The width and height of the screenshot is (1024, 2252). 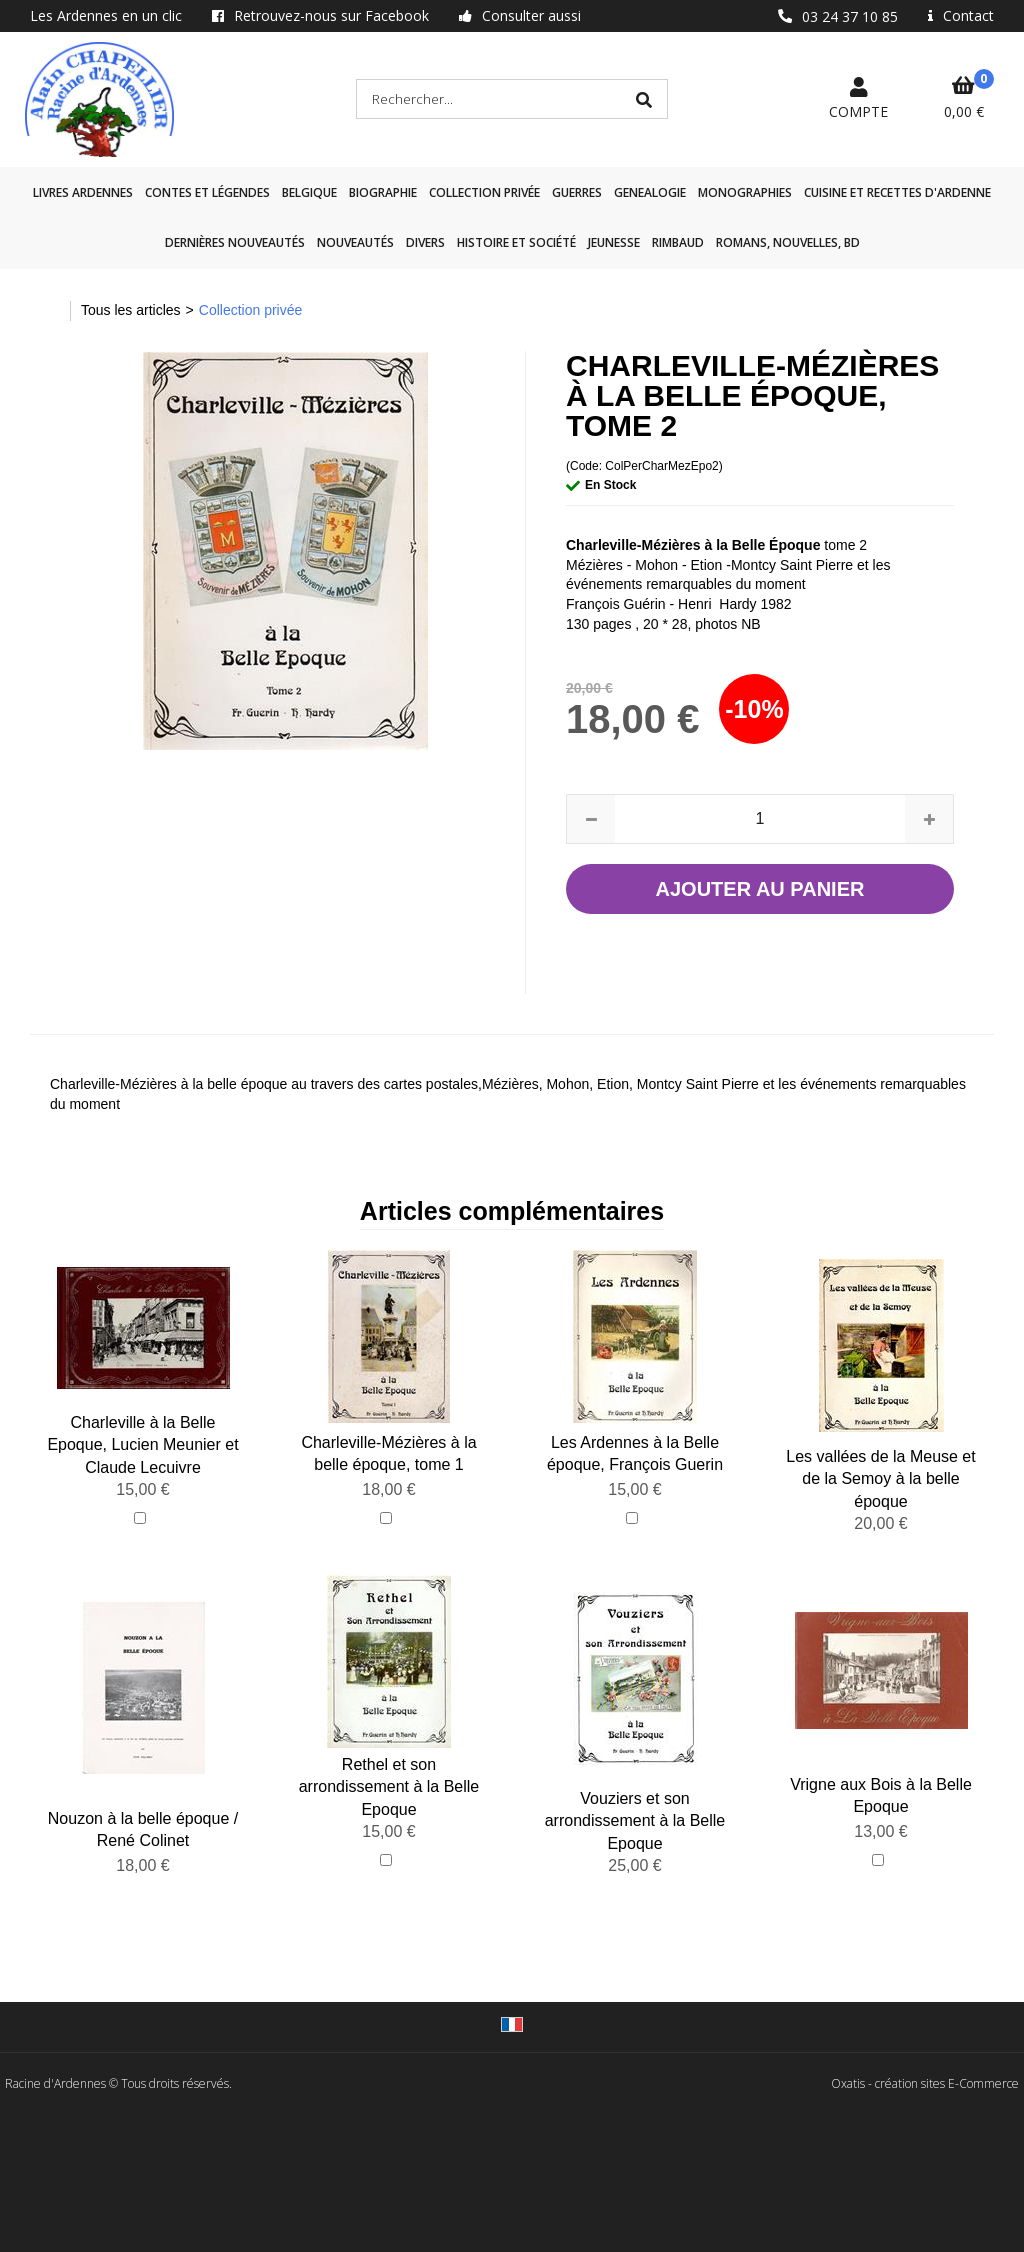 I want to click on Nouveautés, so click(x=355, y=242).